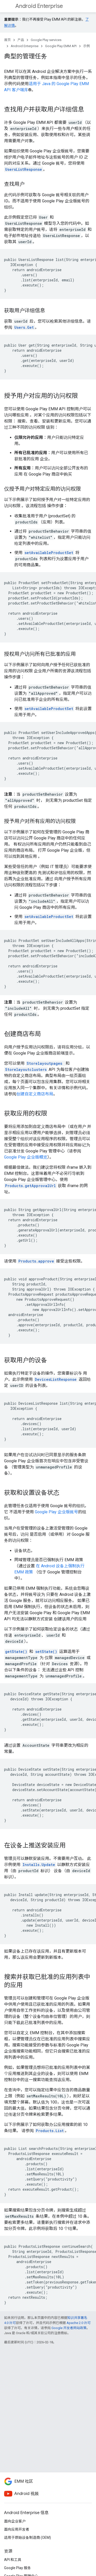 This screenshot has height=2576, width=96. What do you see at coordinates (46, 40) in the screenshot?
I see `Google Play services` at bounding box center [46, 40].